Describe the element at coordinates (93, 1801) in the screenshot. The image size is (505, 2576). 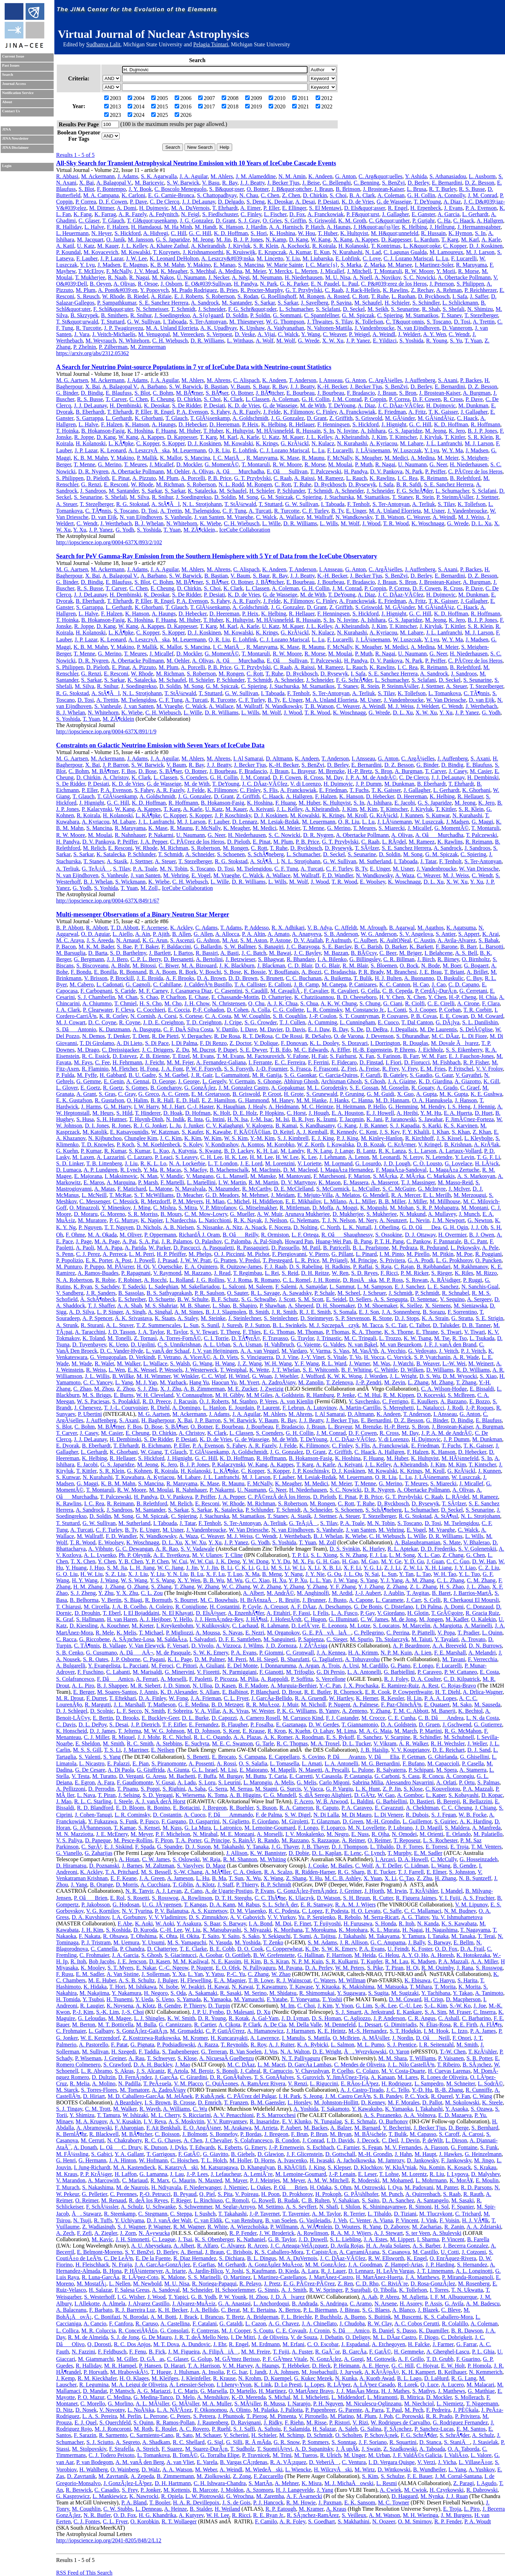
I see `R. L. C. Starling` at that location.